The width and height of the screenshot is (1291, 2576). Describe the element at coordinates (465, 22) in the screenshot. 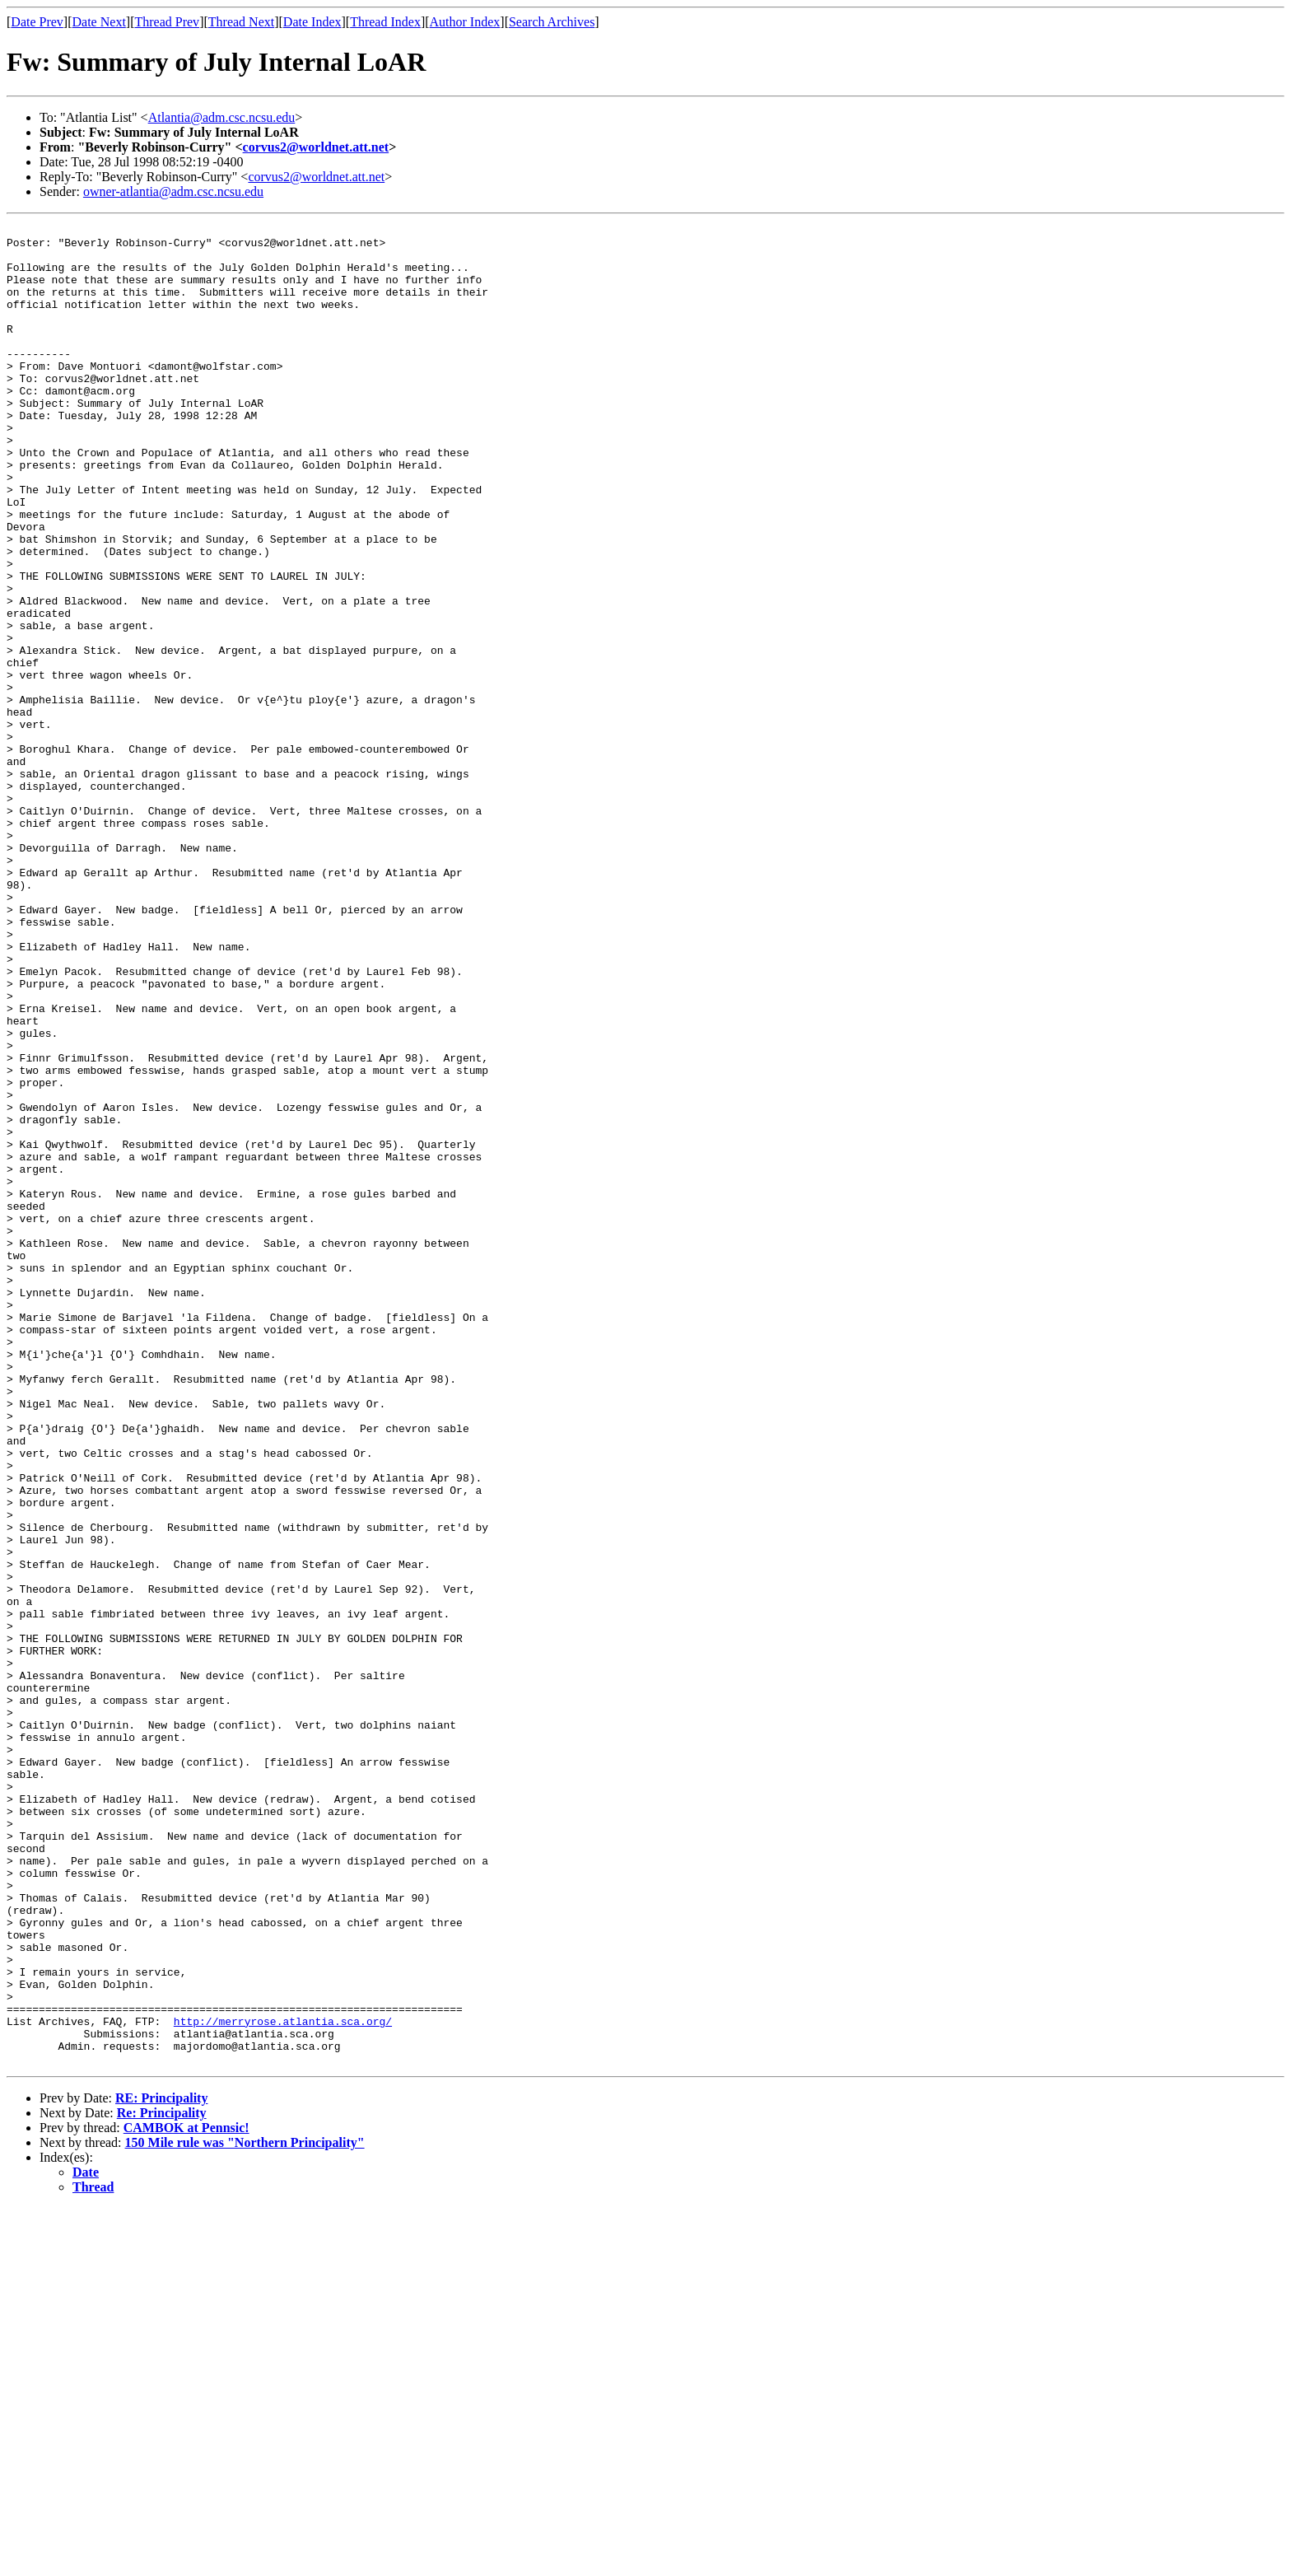

I see `Author Index` at that location.